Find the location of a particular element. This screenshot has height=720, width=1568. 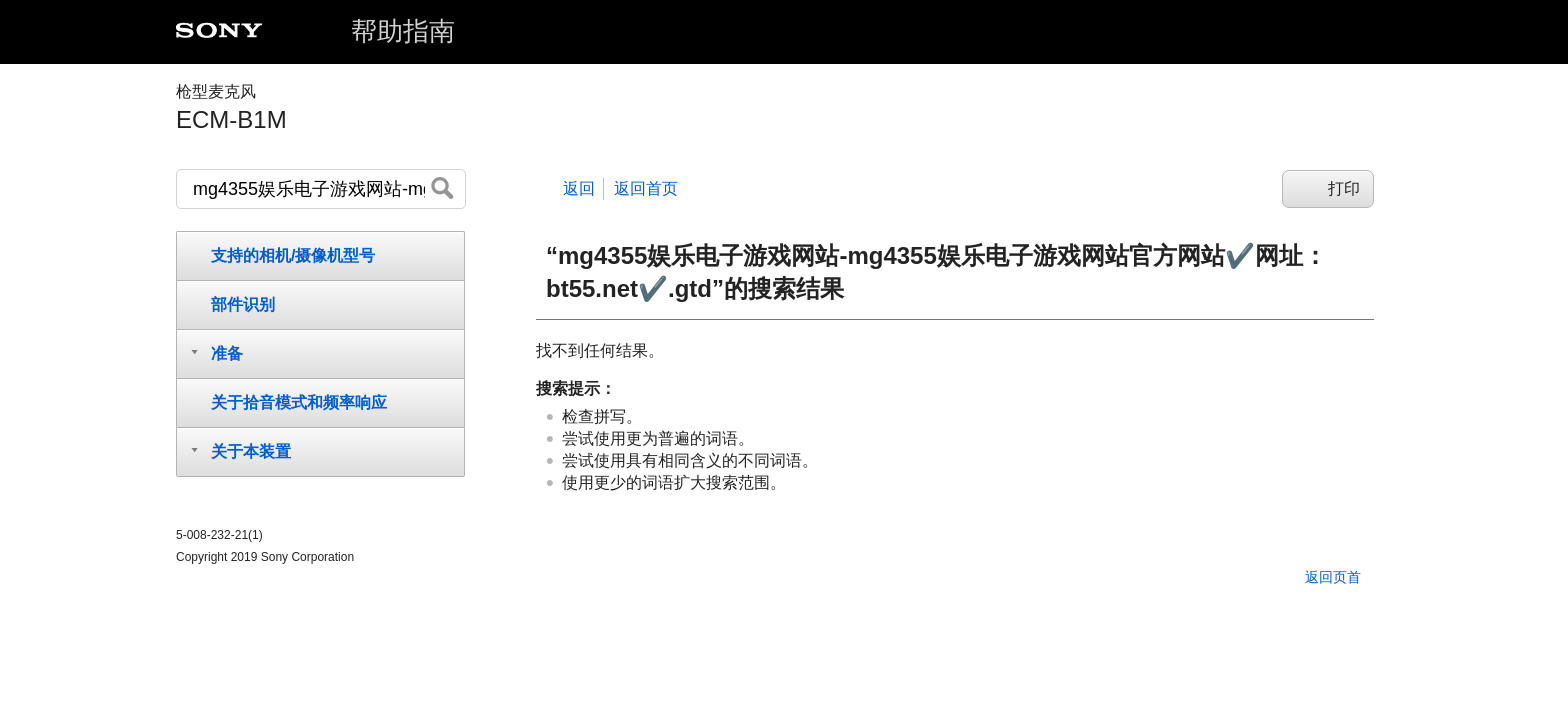

返回页首 is located at coordinates (1333, 577).